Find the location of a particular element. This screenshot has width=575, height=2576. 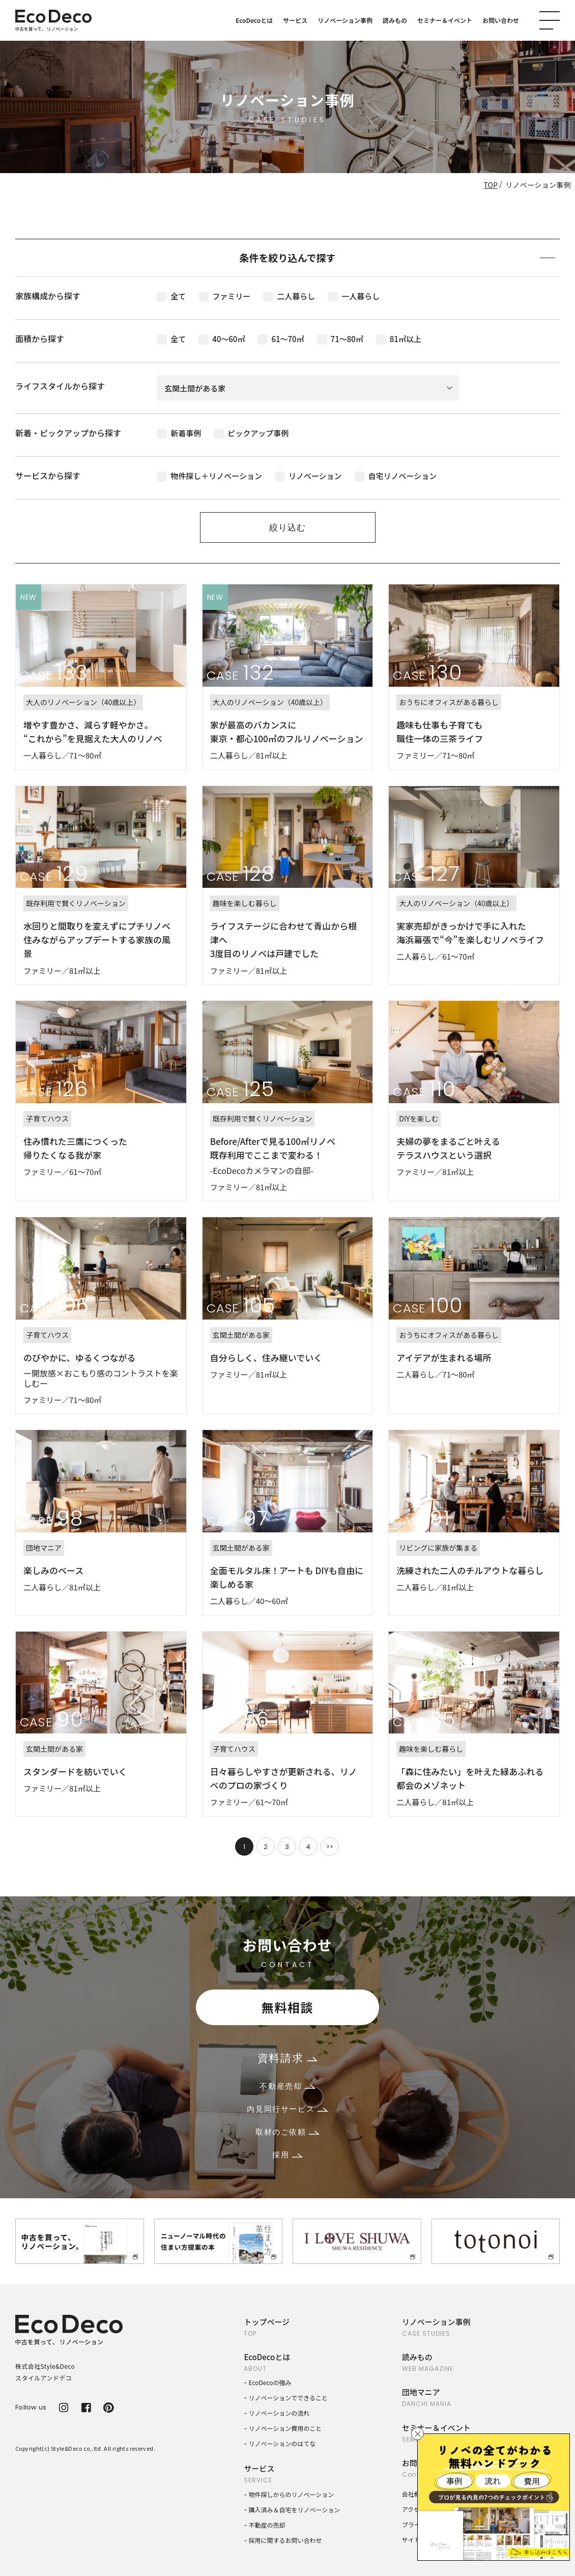

リノベーション費用のこと is located at coordinates (285, 2428).